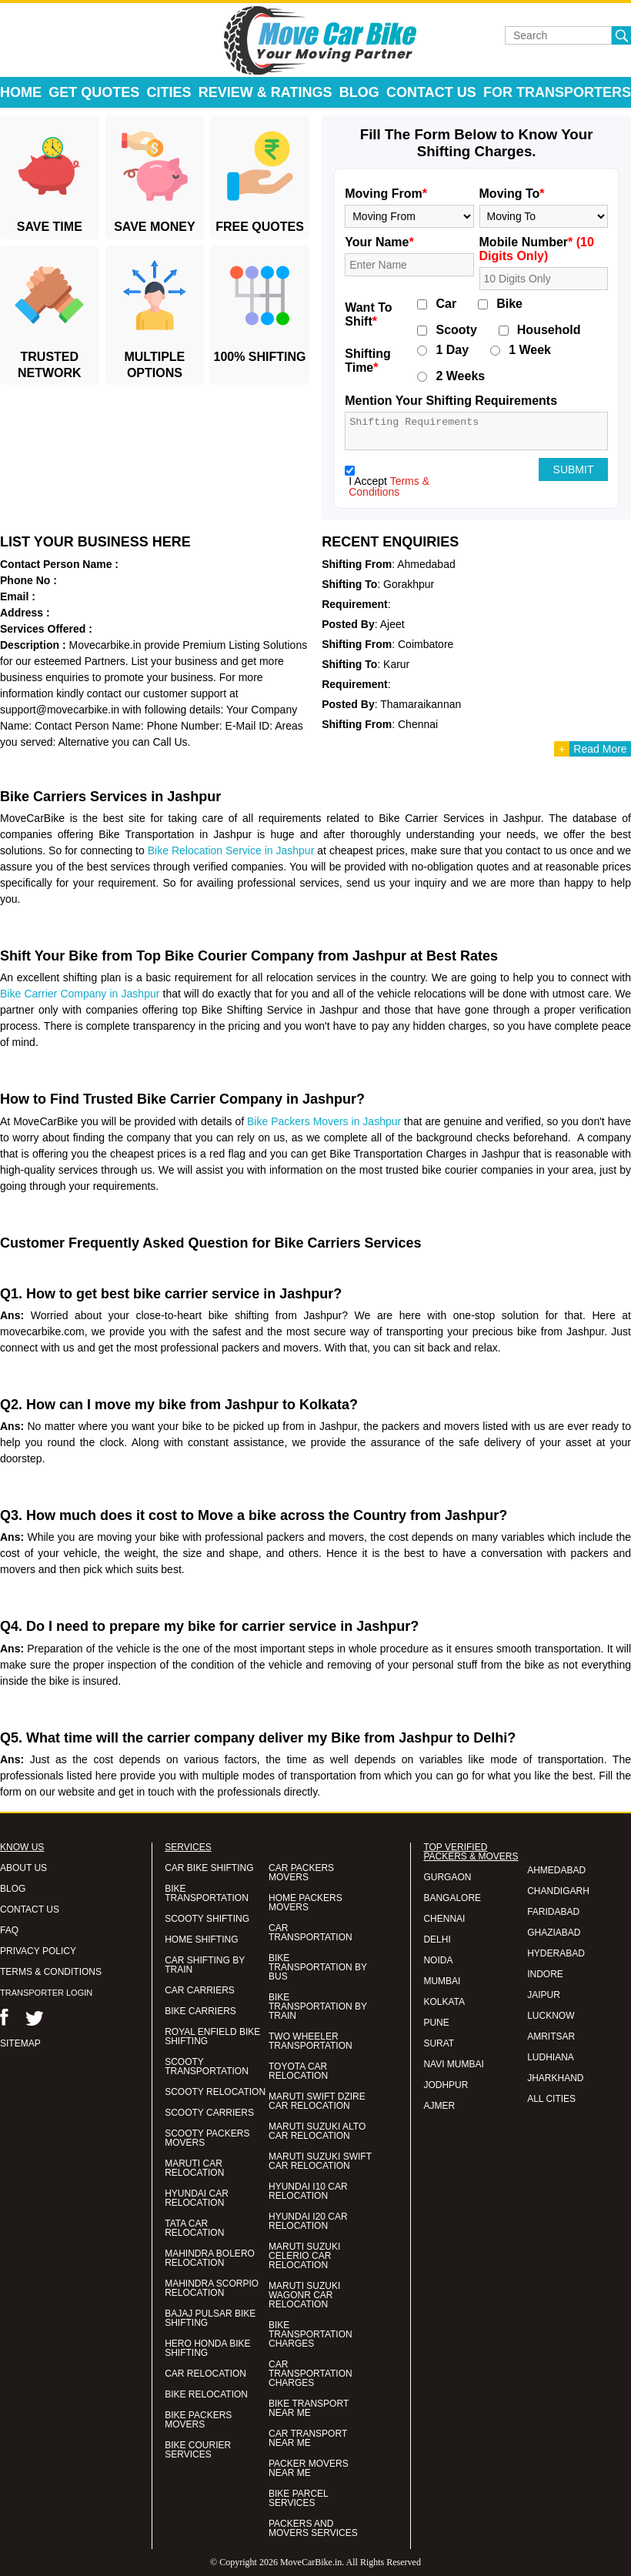  I want to click on Mobile Number, so click(536, 249).